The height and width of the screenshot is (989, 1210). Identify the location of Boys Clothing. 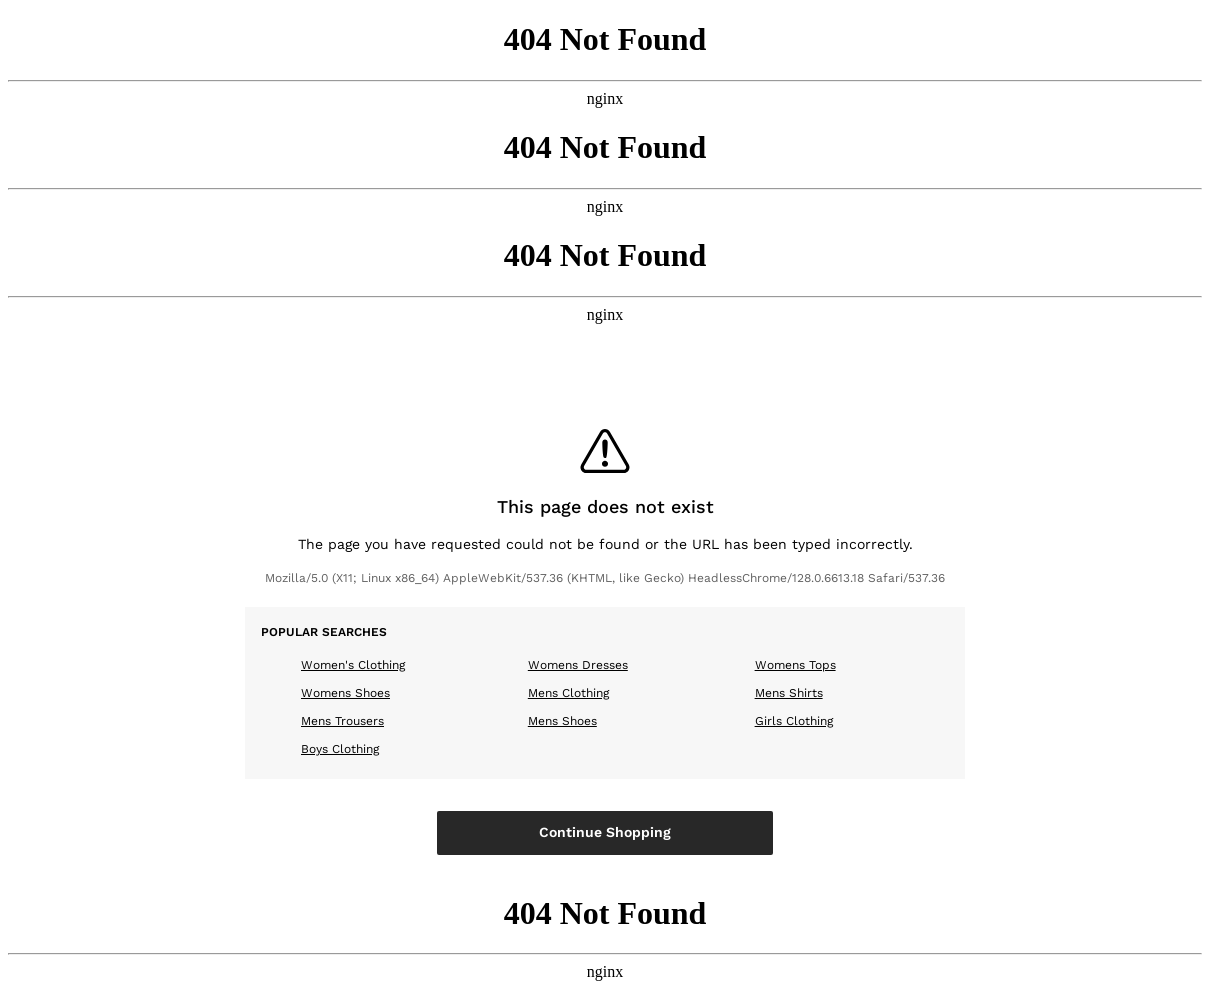
(340, 749).